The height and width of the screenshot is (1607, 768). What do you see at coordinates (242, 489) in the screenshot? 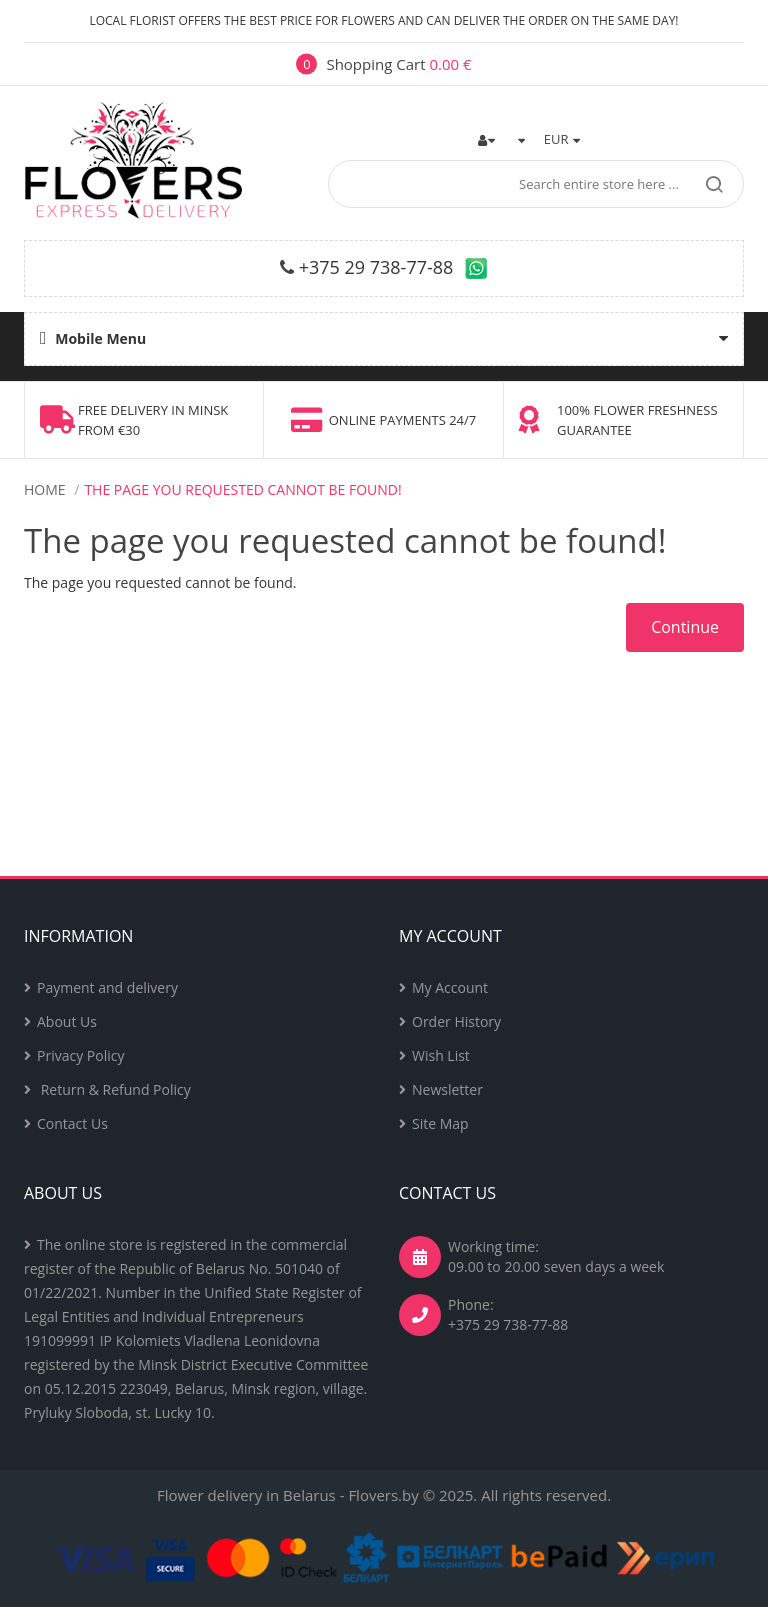
I see `The page you requested cannot be found!` at bounding box center [242, 489].